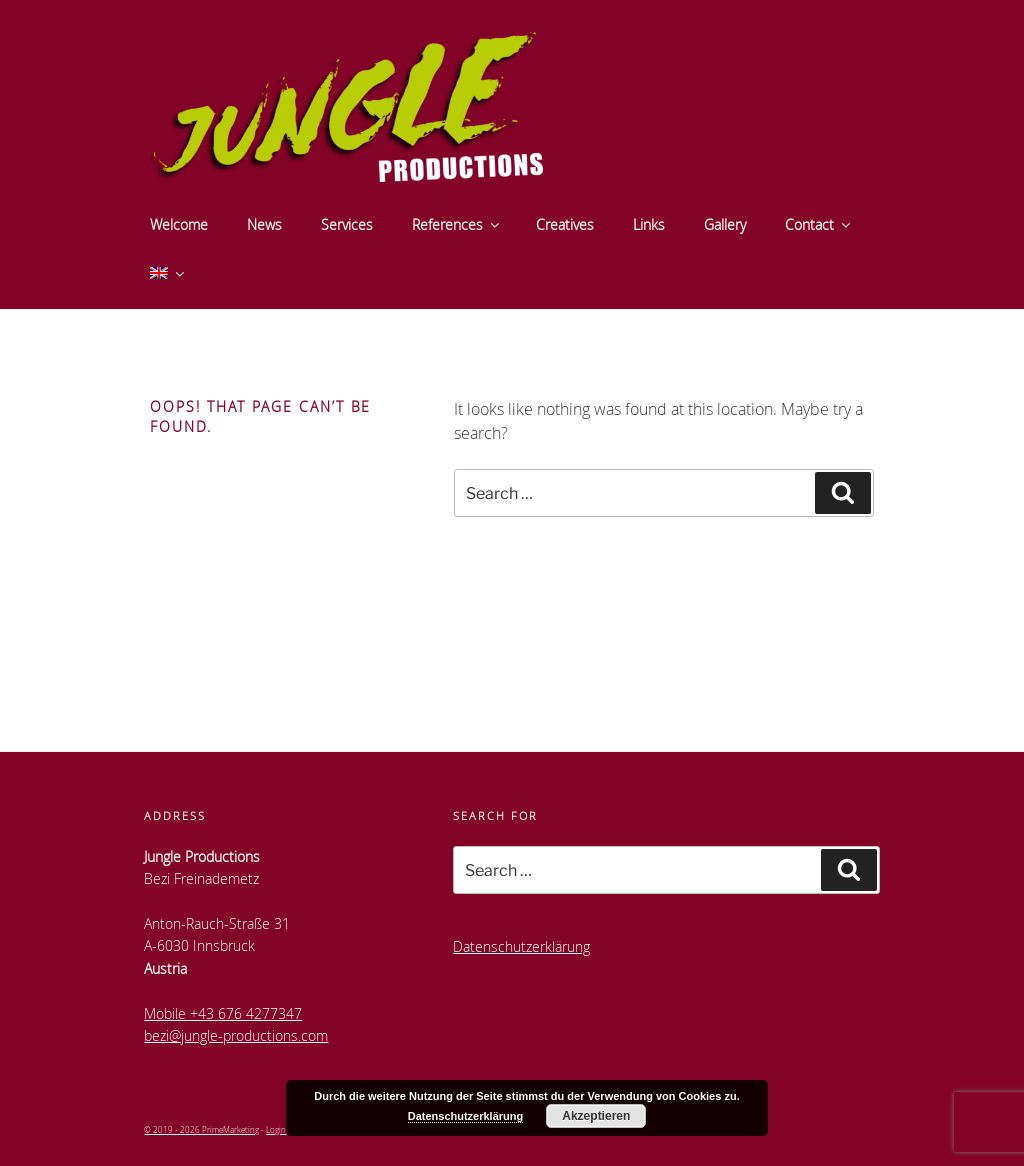 This screenshot has width=1024, height=1166. I want to click on Creatives, so click(565, 224).